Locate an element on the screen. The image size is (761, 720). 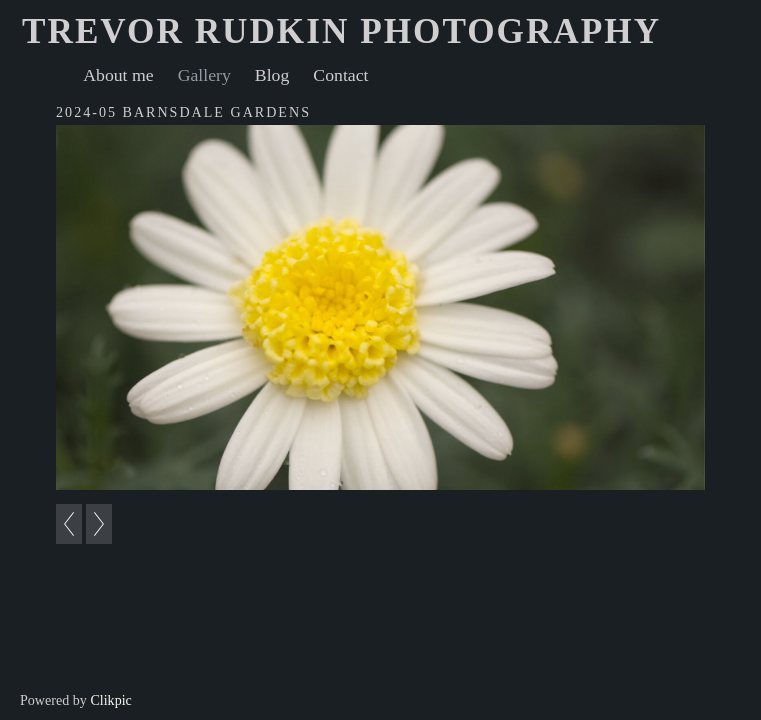
About me is located at coordinates (118, 75).